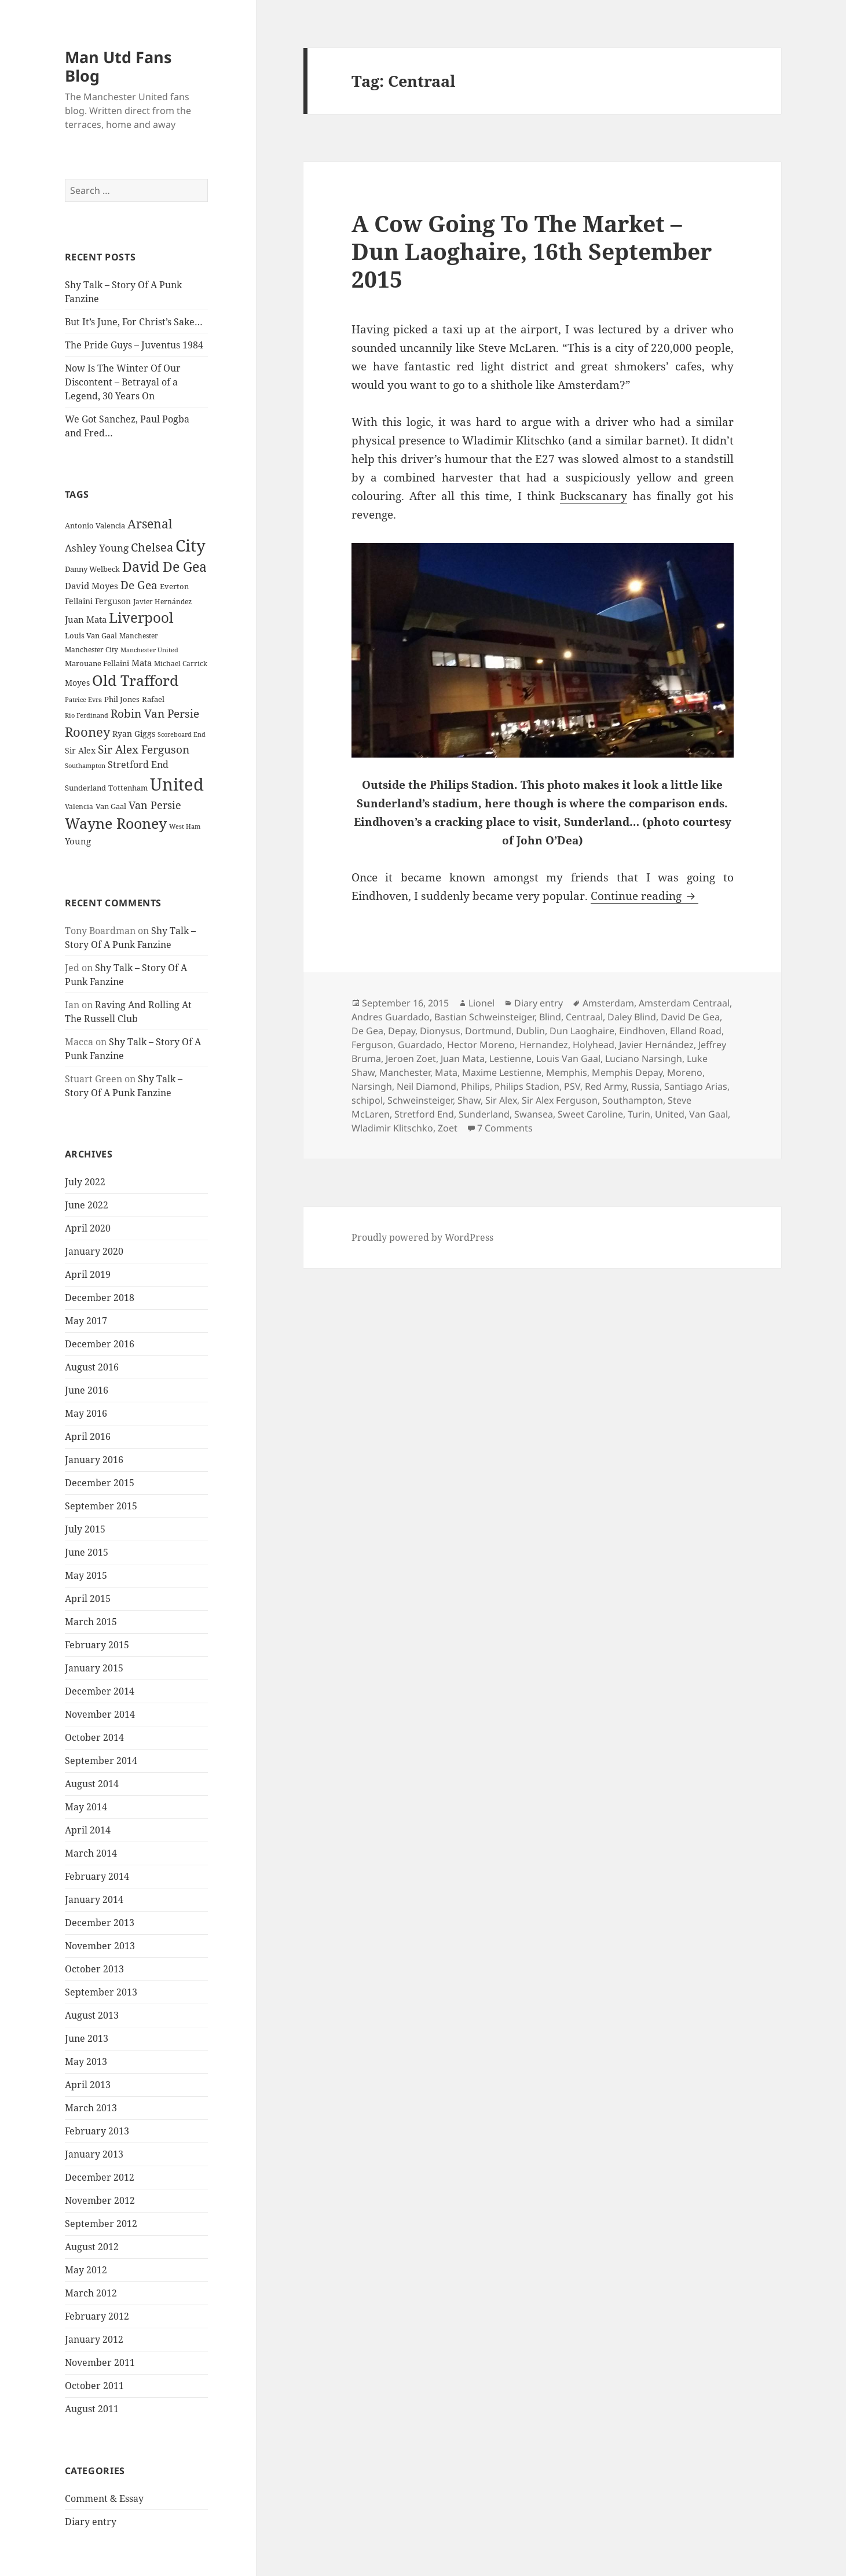 The width and height of the screenshot is (846, 2576). What do you see at coordinates (97, 663) in the screenshot?
I see `Marouane Fellaini [Marouane Fellaini (26 items)]` at bounding box center [97, 663].